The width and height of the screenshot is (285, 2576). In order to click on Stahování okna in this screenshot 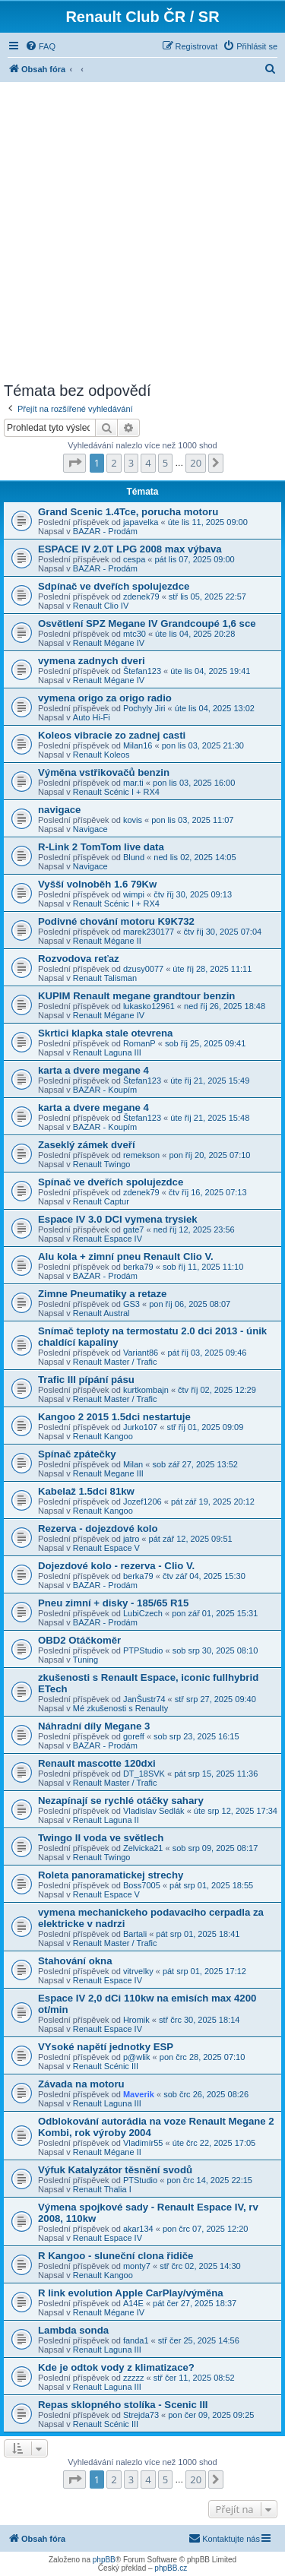, I will do `click(75, 1961)`.